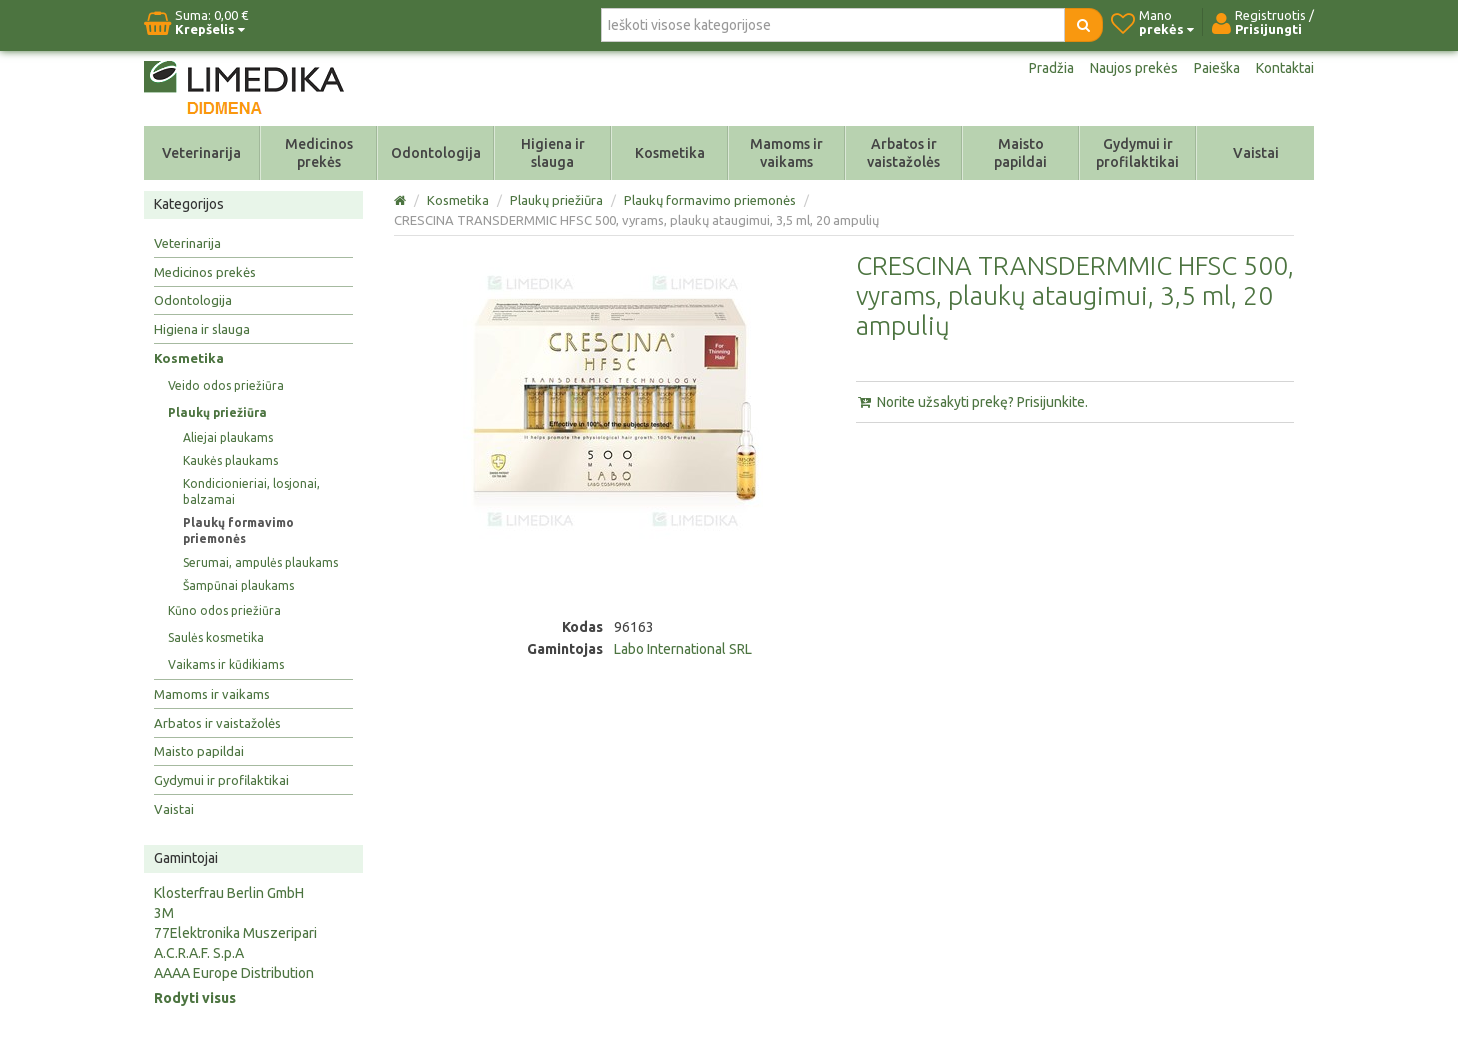 The image size is (1458, 1039). I want to click on Rodyti visus, so click(195, 998).